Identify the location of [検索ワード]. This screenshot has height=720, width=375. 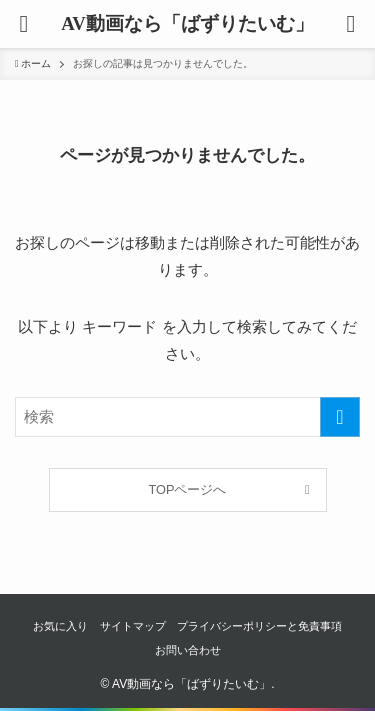
(187, 417).